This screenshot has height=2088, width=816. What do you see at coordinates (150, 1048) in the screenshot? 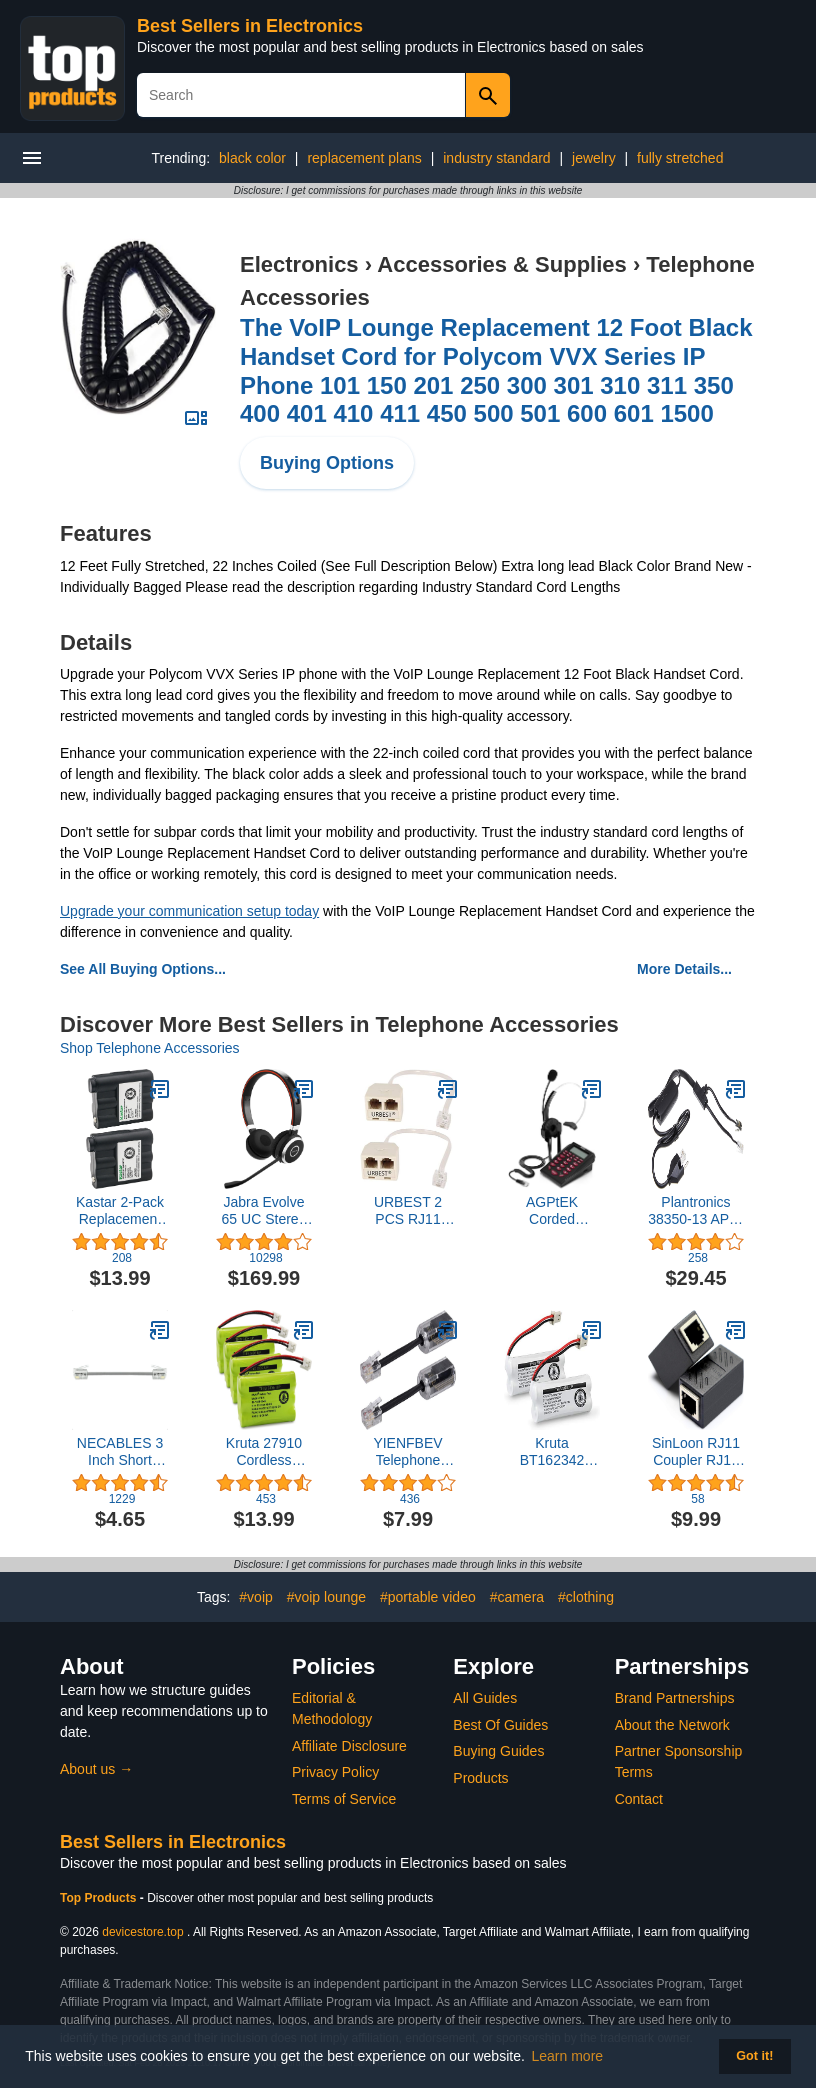
I see `Shop Telephone Accessories` at bounding box center [150, 1048].